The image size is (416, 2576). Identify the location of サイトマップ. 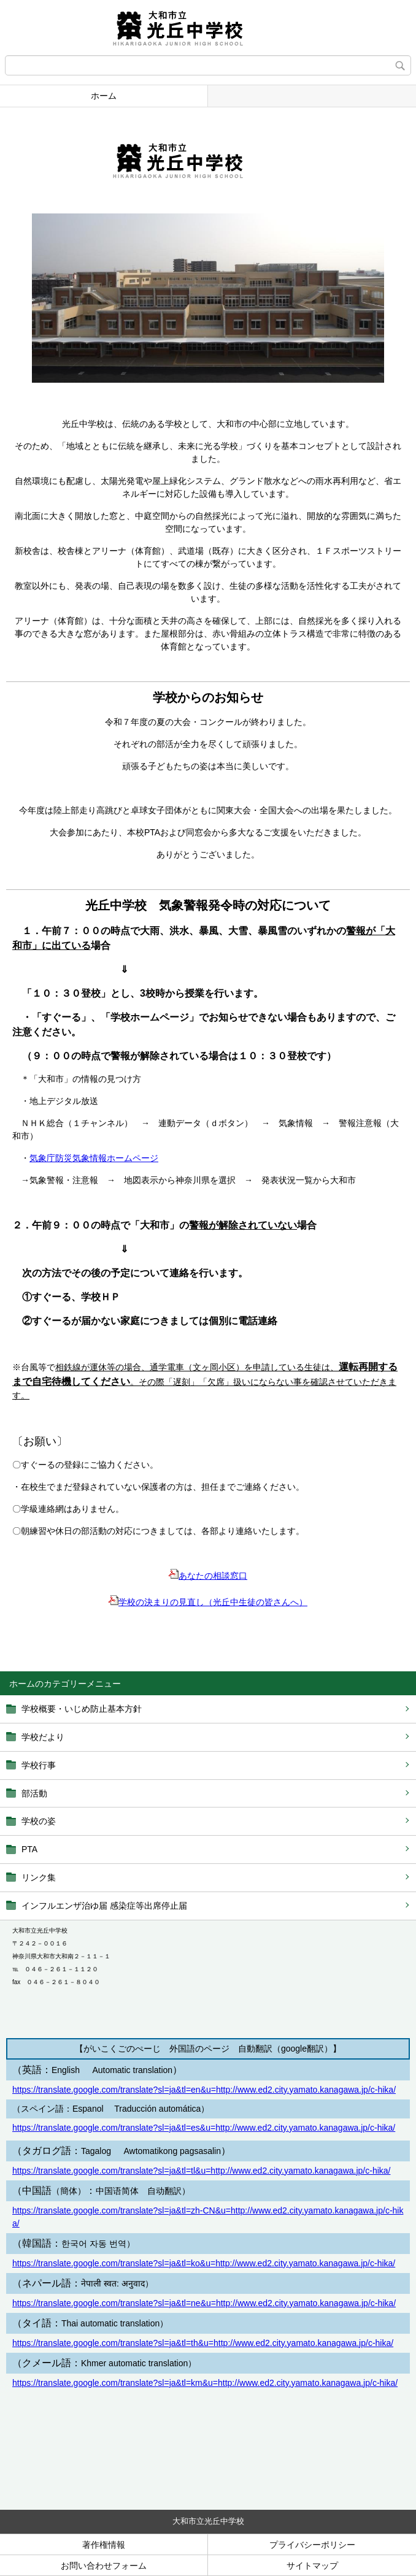
(312, 2565).